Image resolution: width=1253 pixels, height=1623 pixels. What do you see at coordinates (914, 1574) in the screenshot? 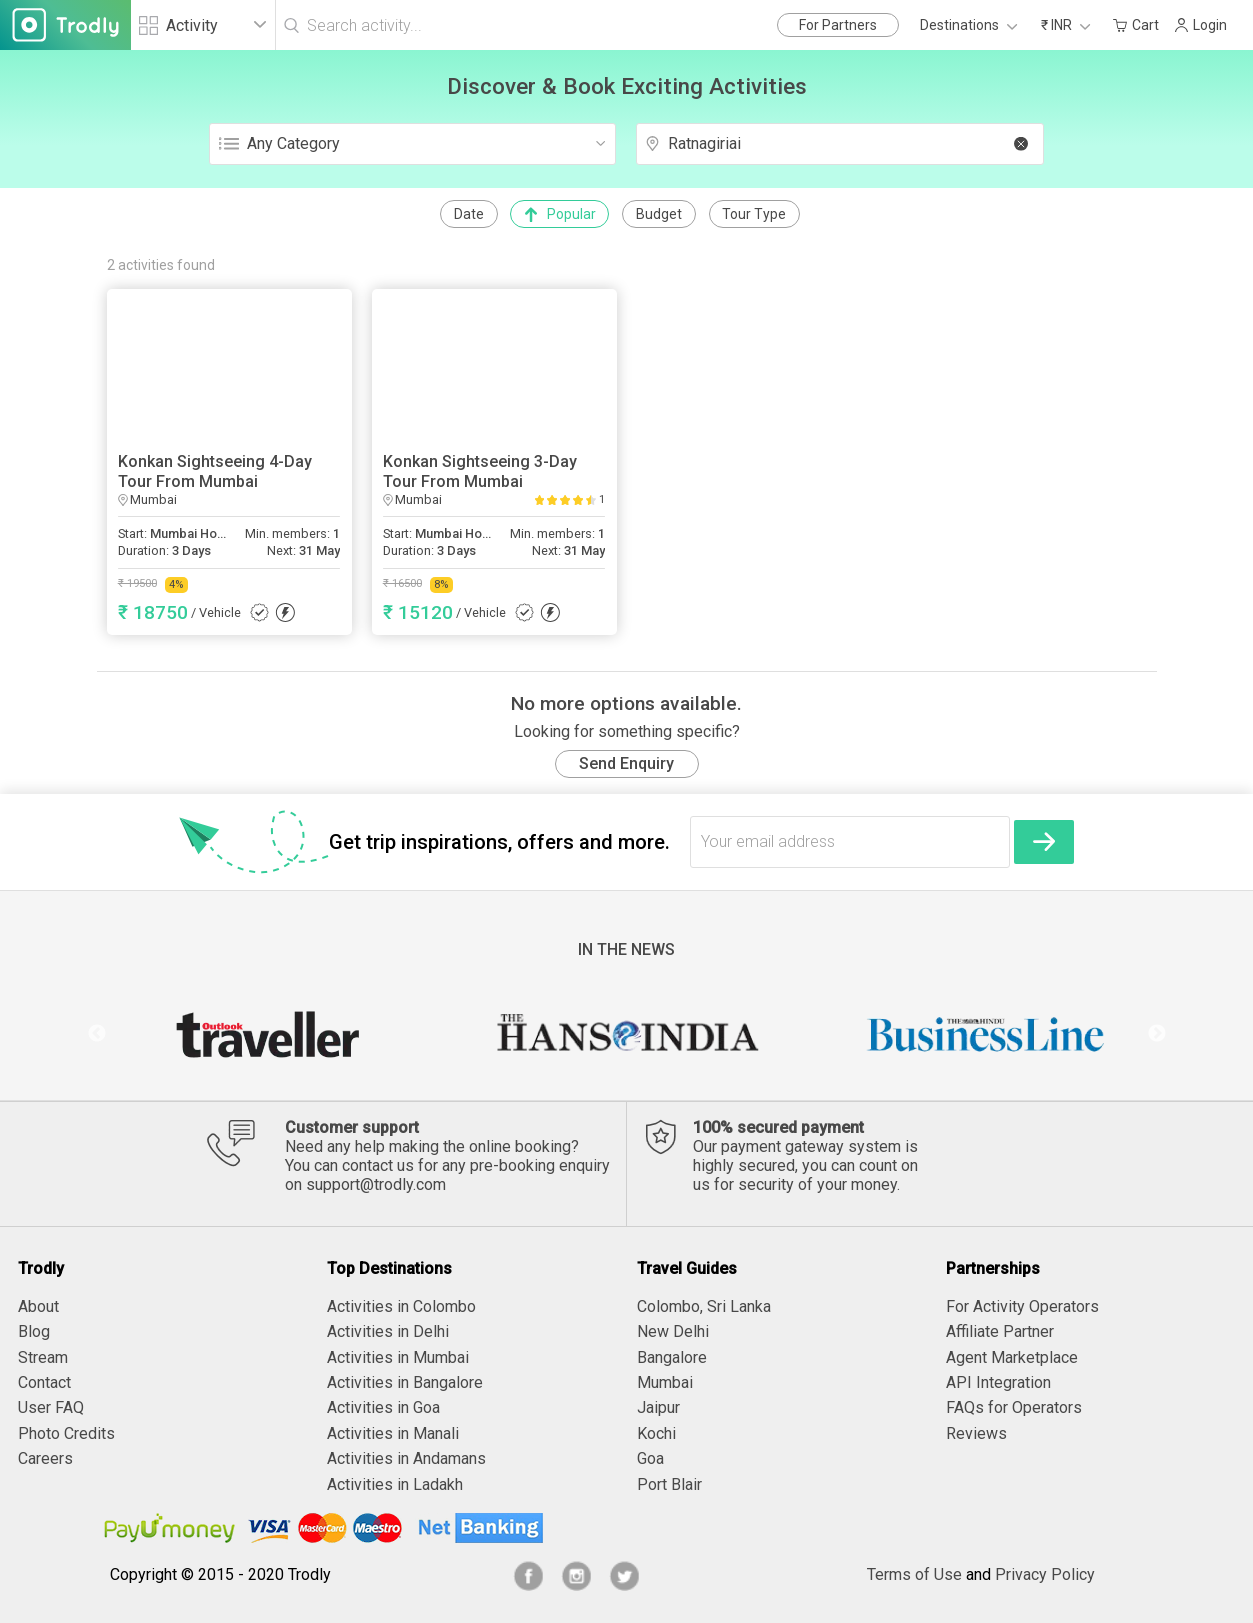
I see `Terms of Use` at bounding box center [914, 1574].